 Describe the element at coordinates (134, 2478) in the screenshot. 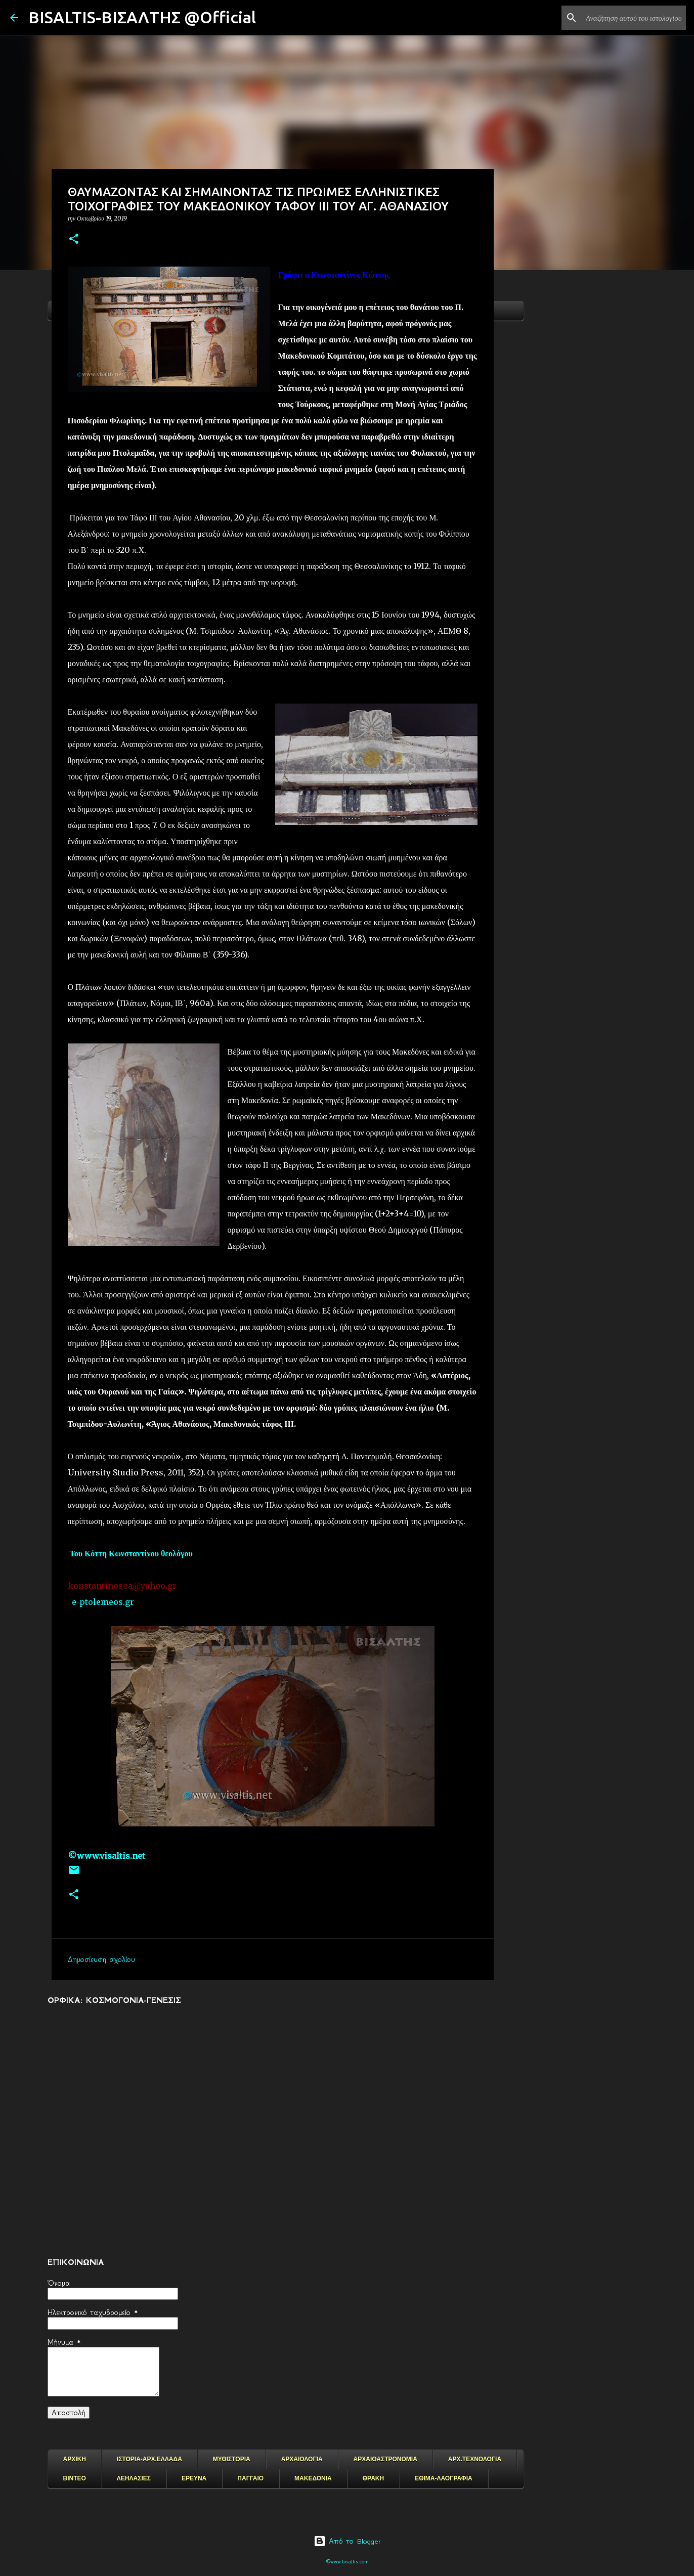

I see `ΛΕΗΛΑΣΙΕΣ` at that location.